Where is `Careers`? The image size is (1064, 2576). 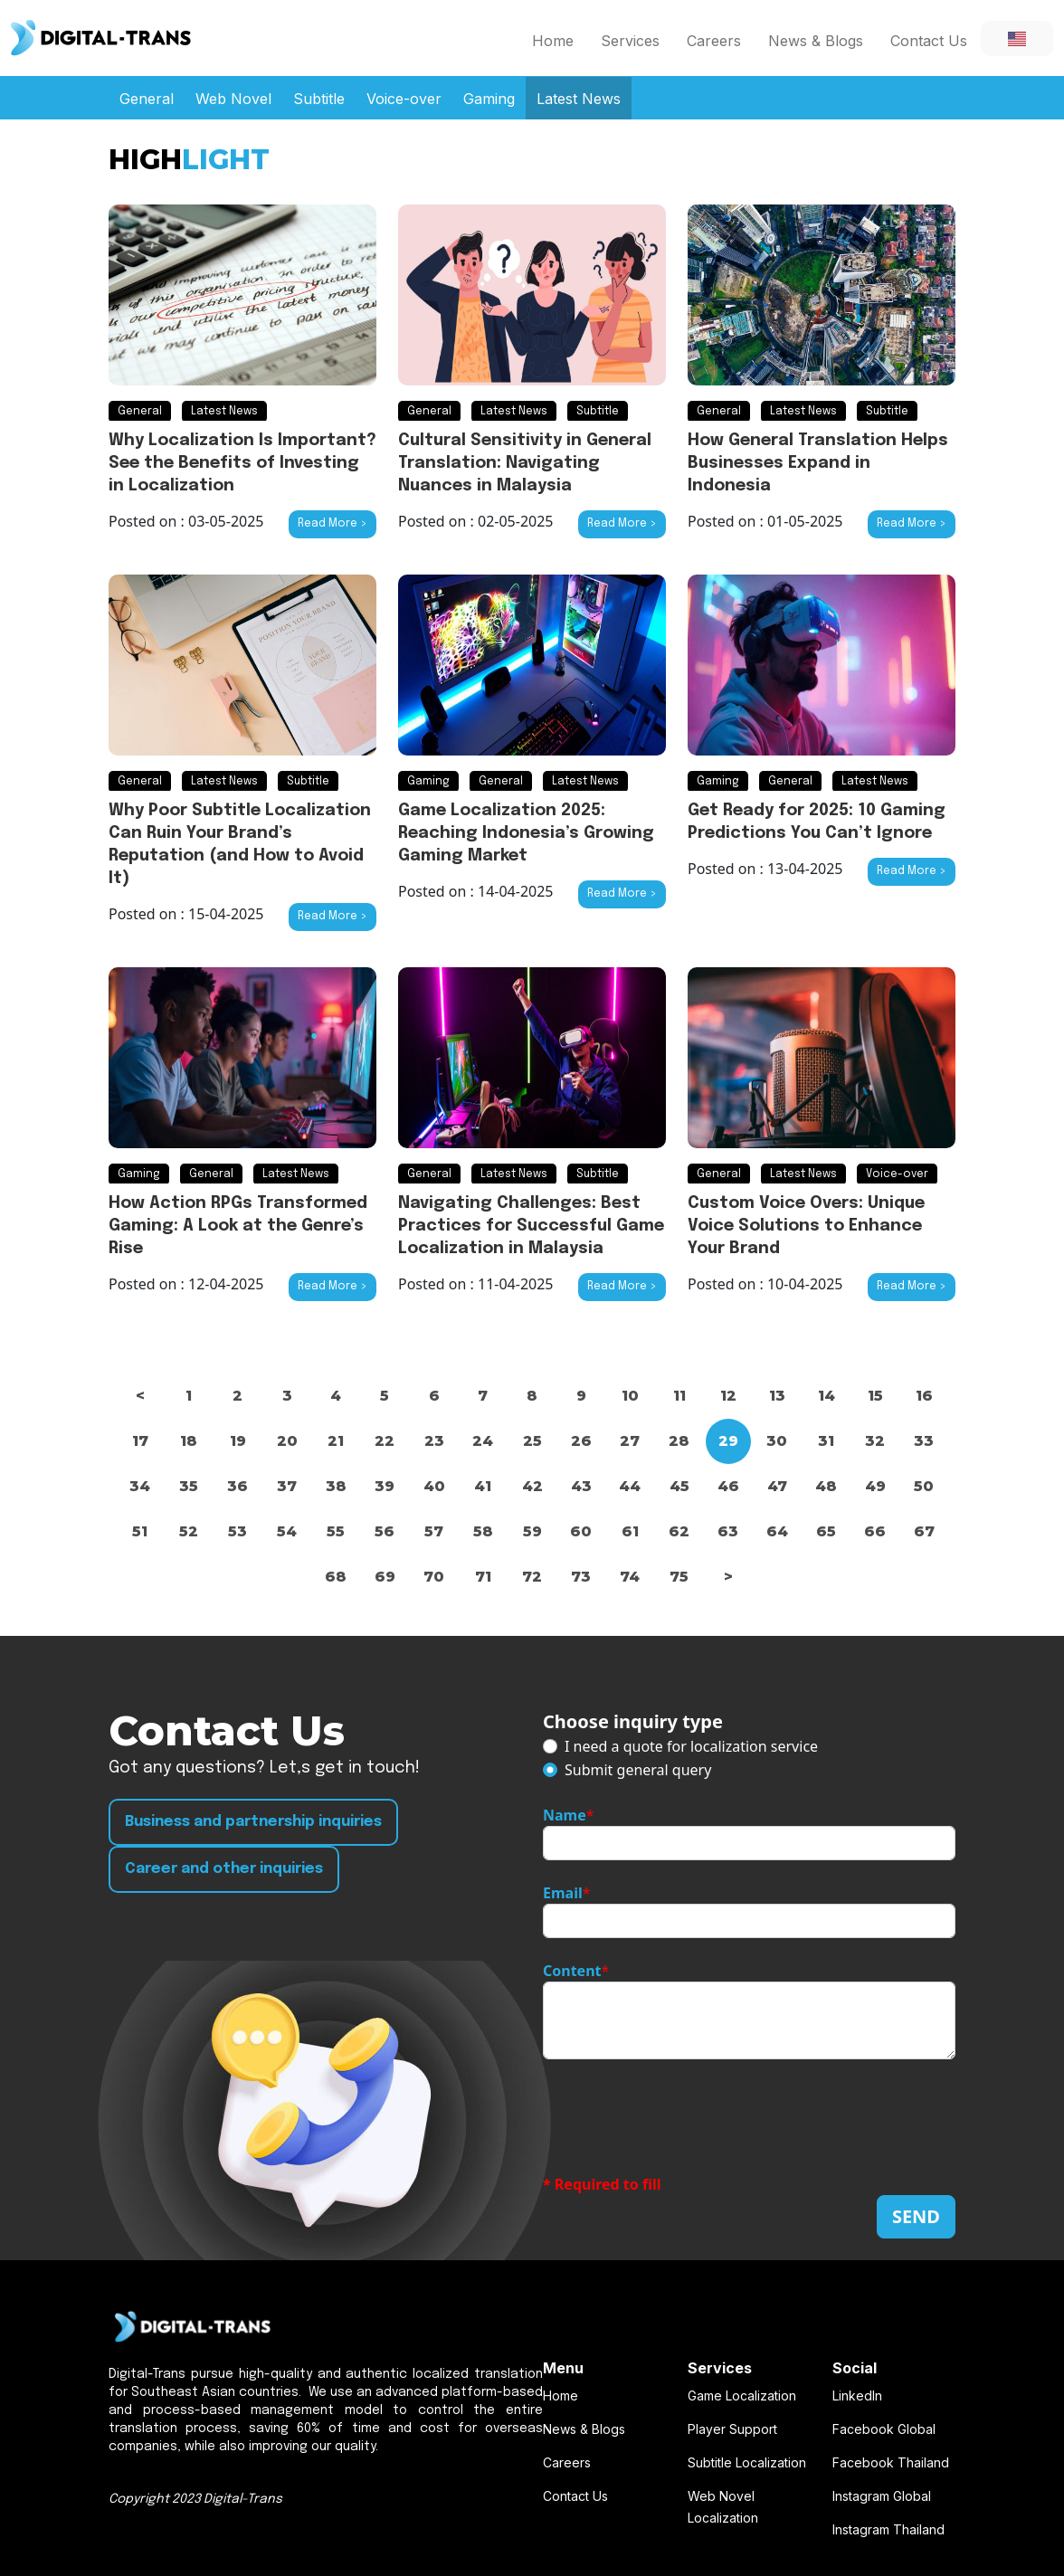 Careers is located at coordinates (714, 41).